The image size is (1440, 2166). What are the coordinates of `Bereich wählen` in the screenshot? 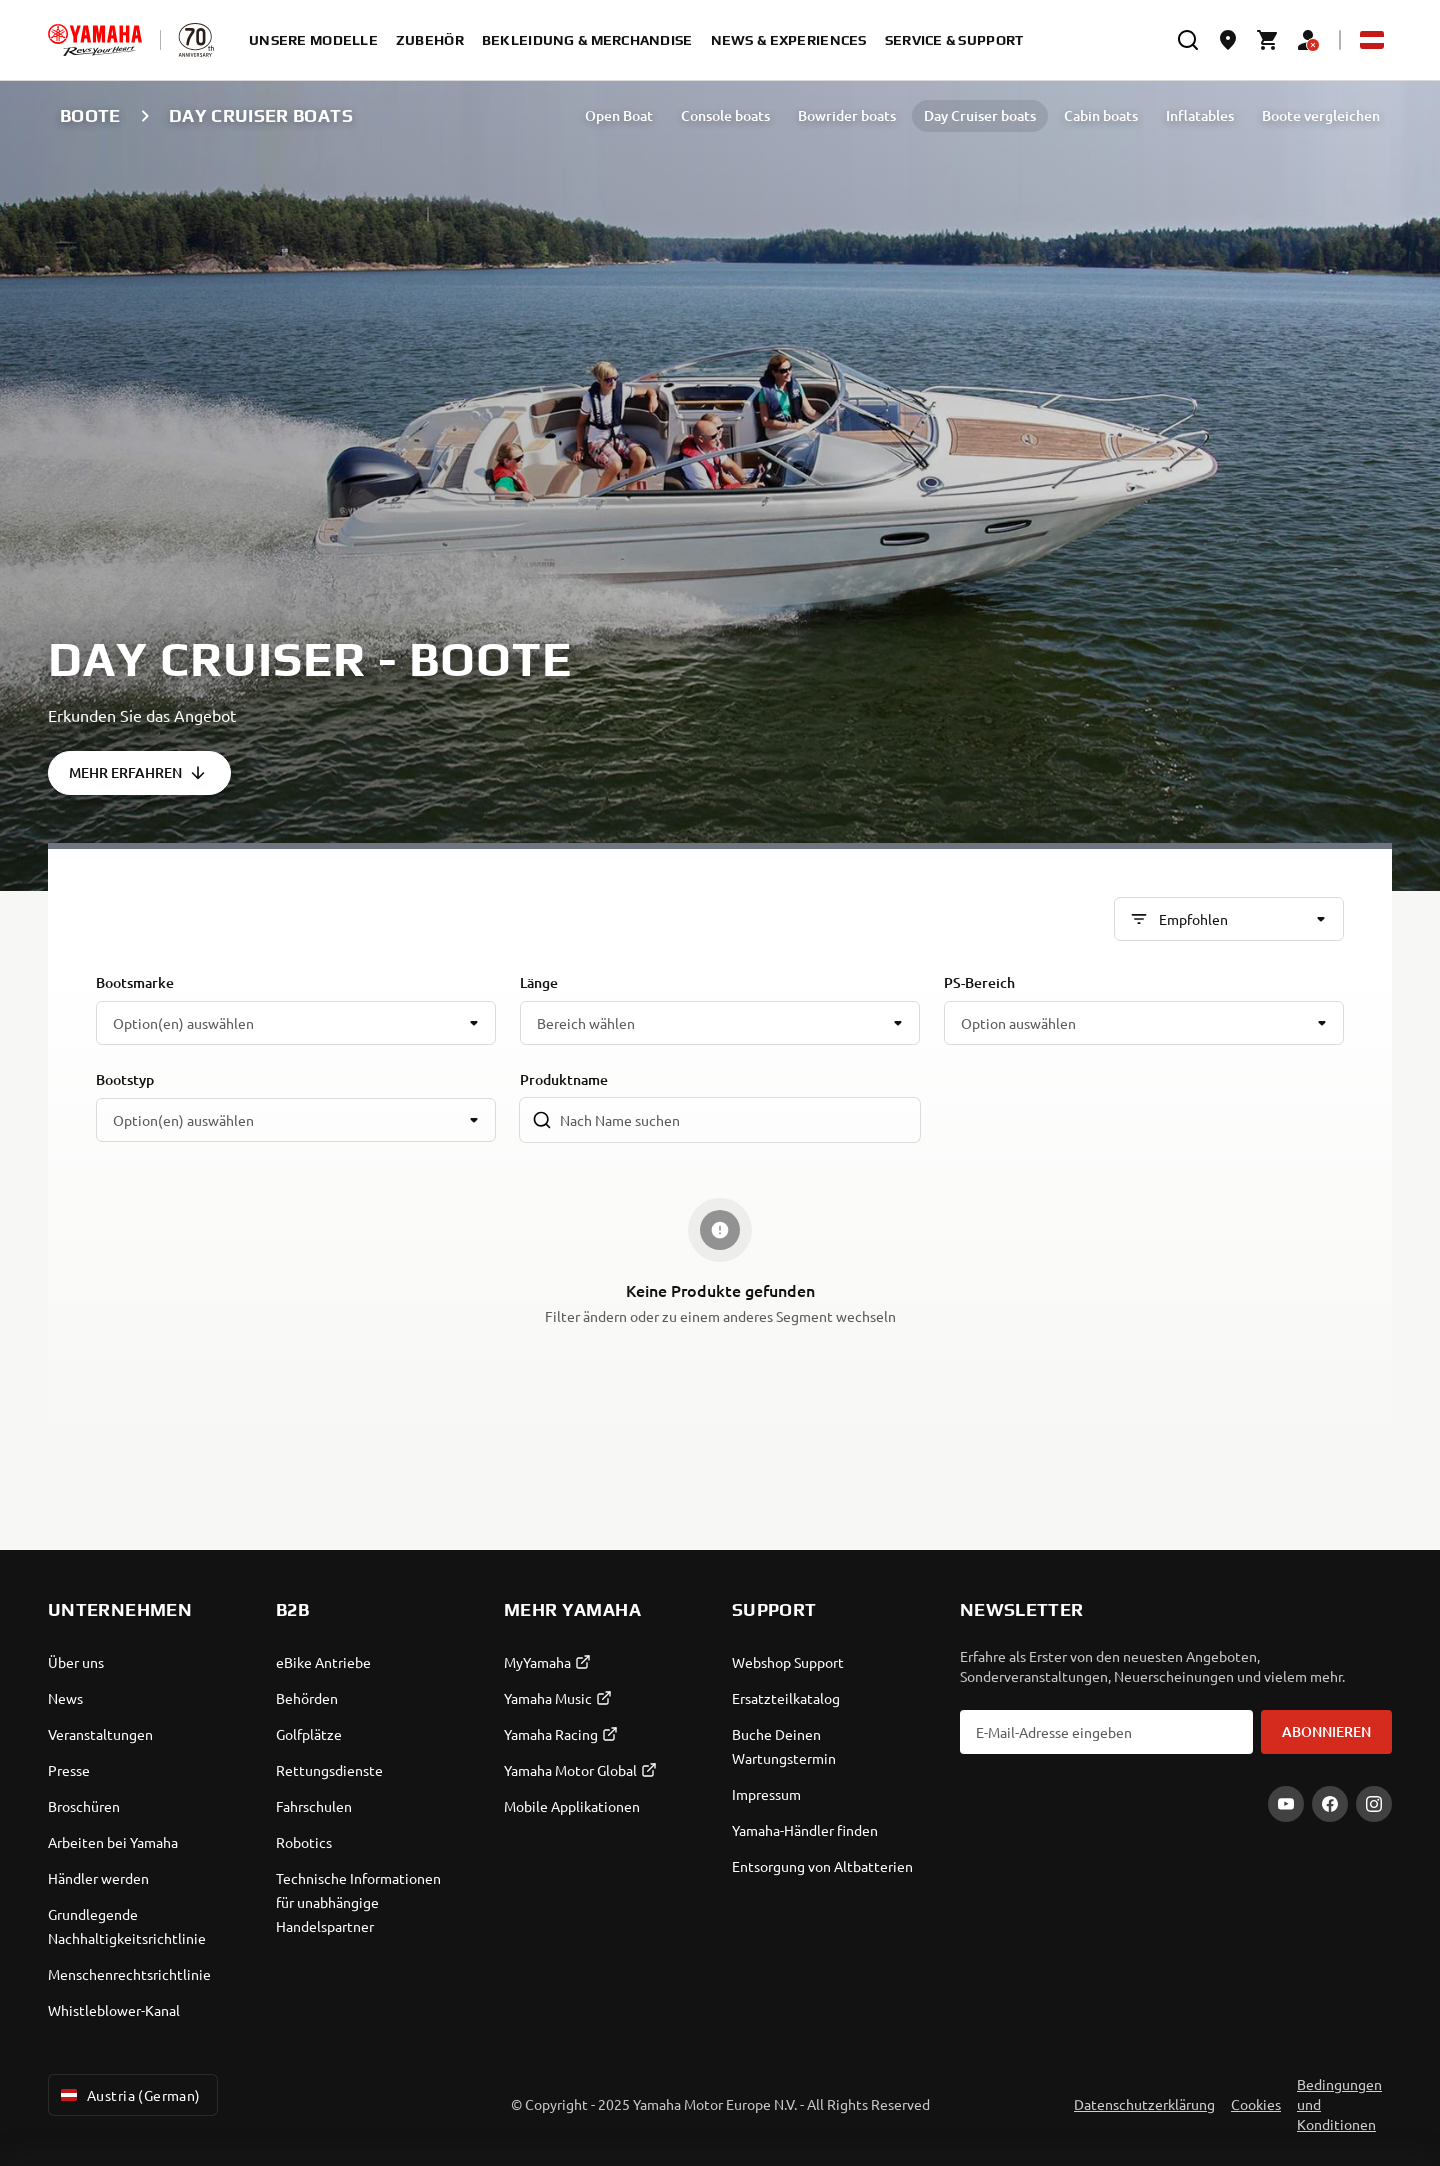 It's located at (586, 1023).